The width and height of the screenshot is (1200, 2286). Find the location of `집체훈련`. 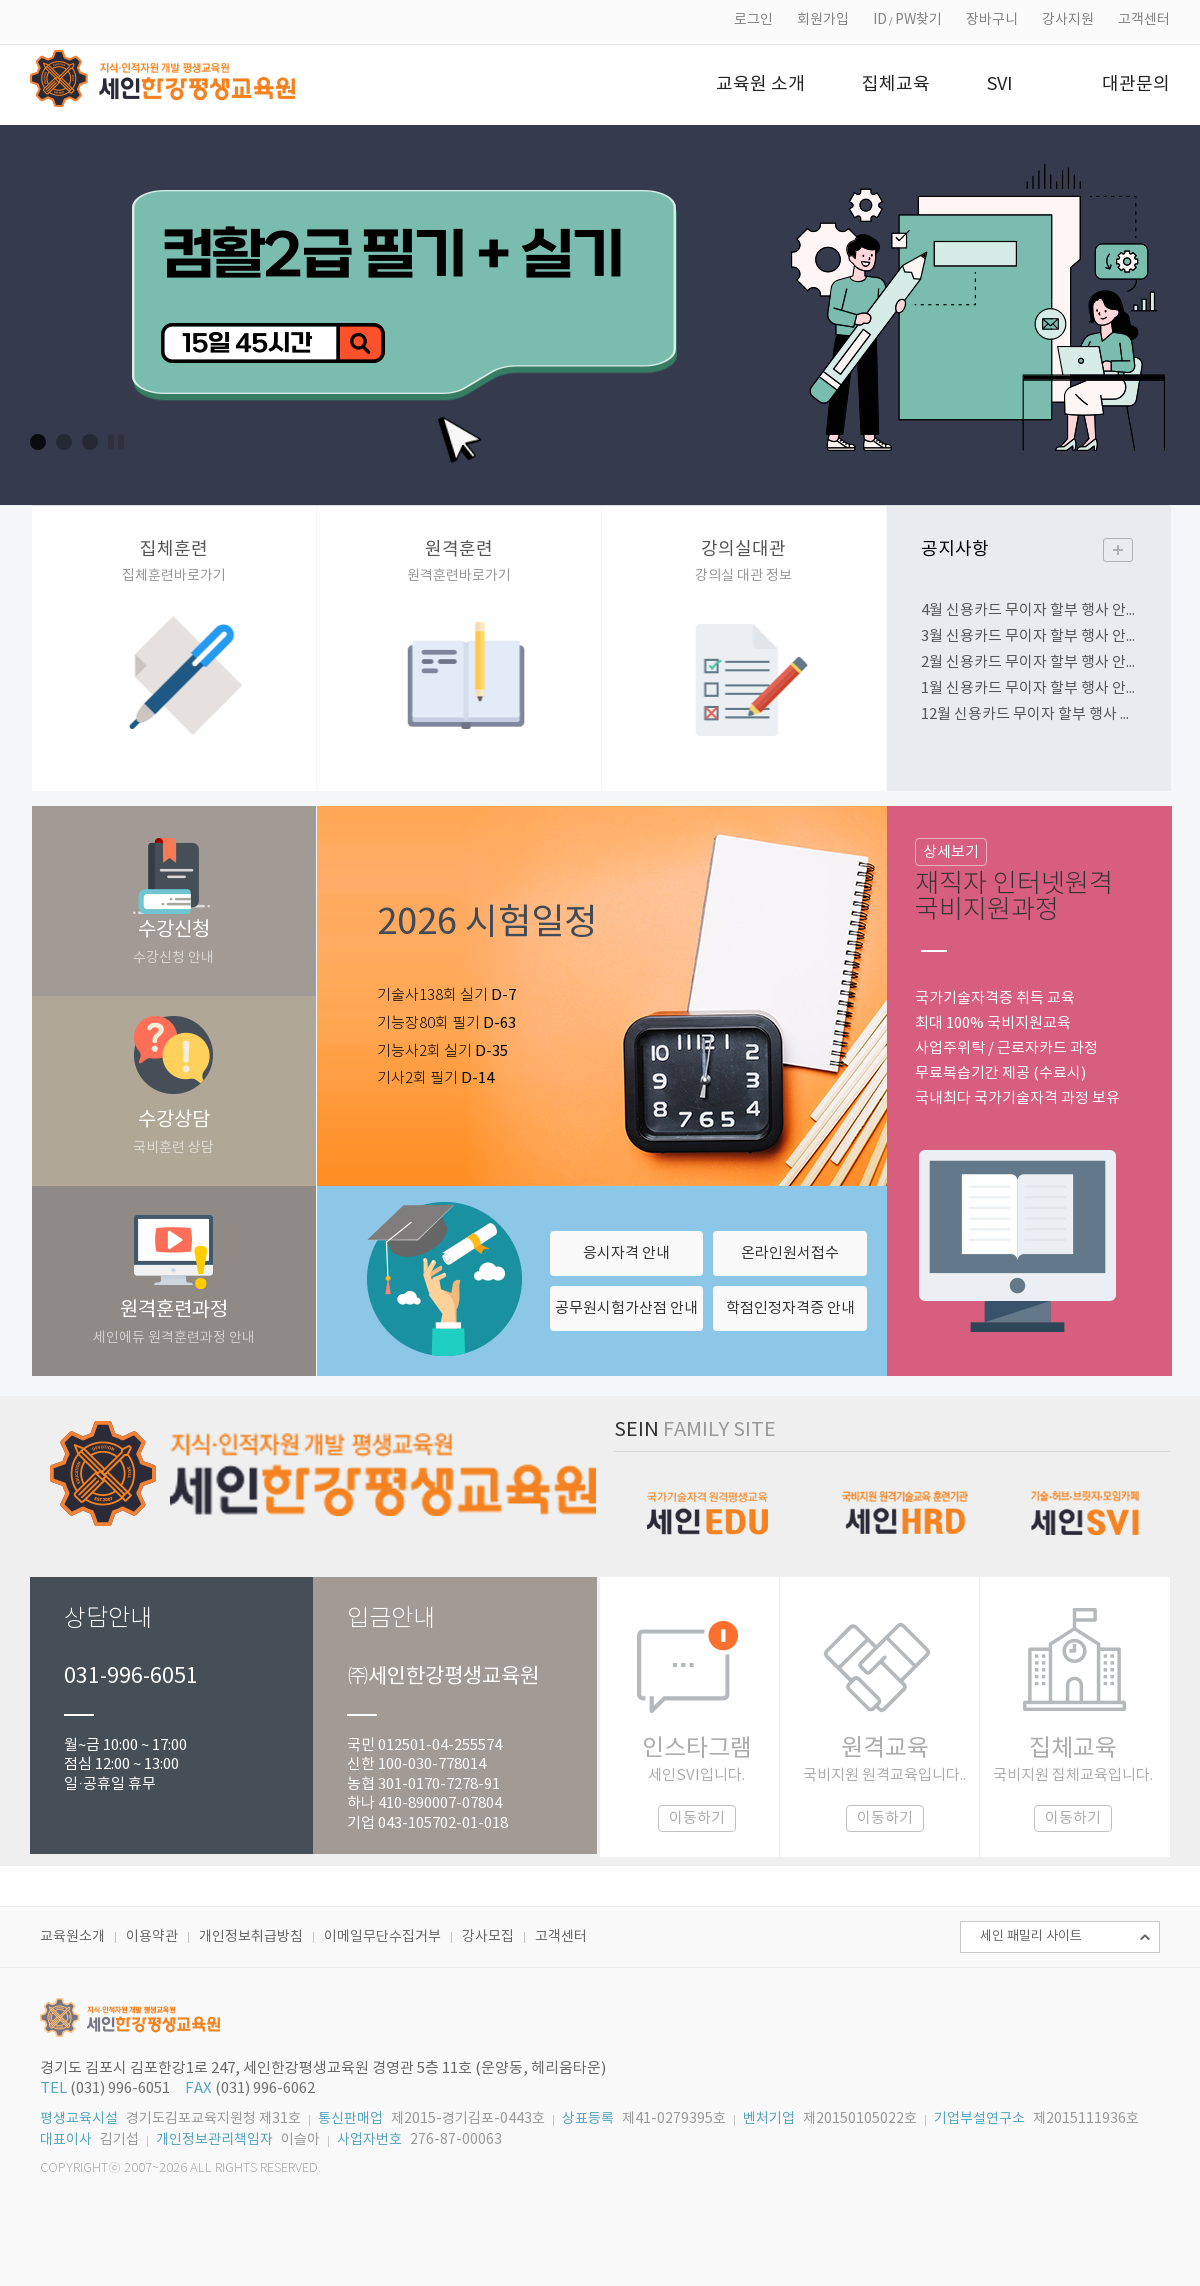

집체훈련 is located at coordinates (174, 561).